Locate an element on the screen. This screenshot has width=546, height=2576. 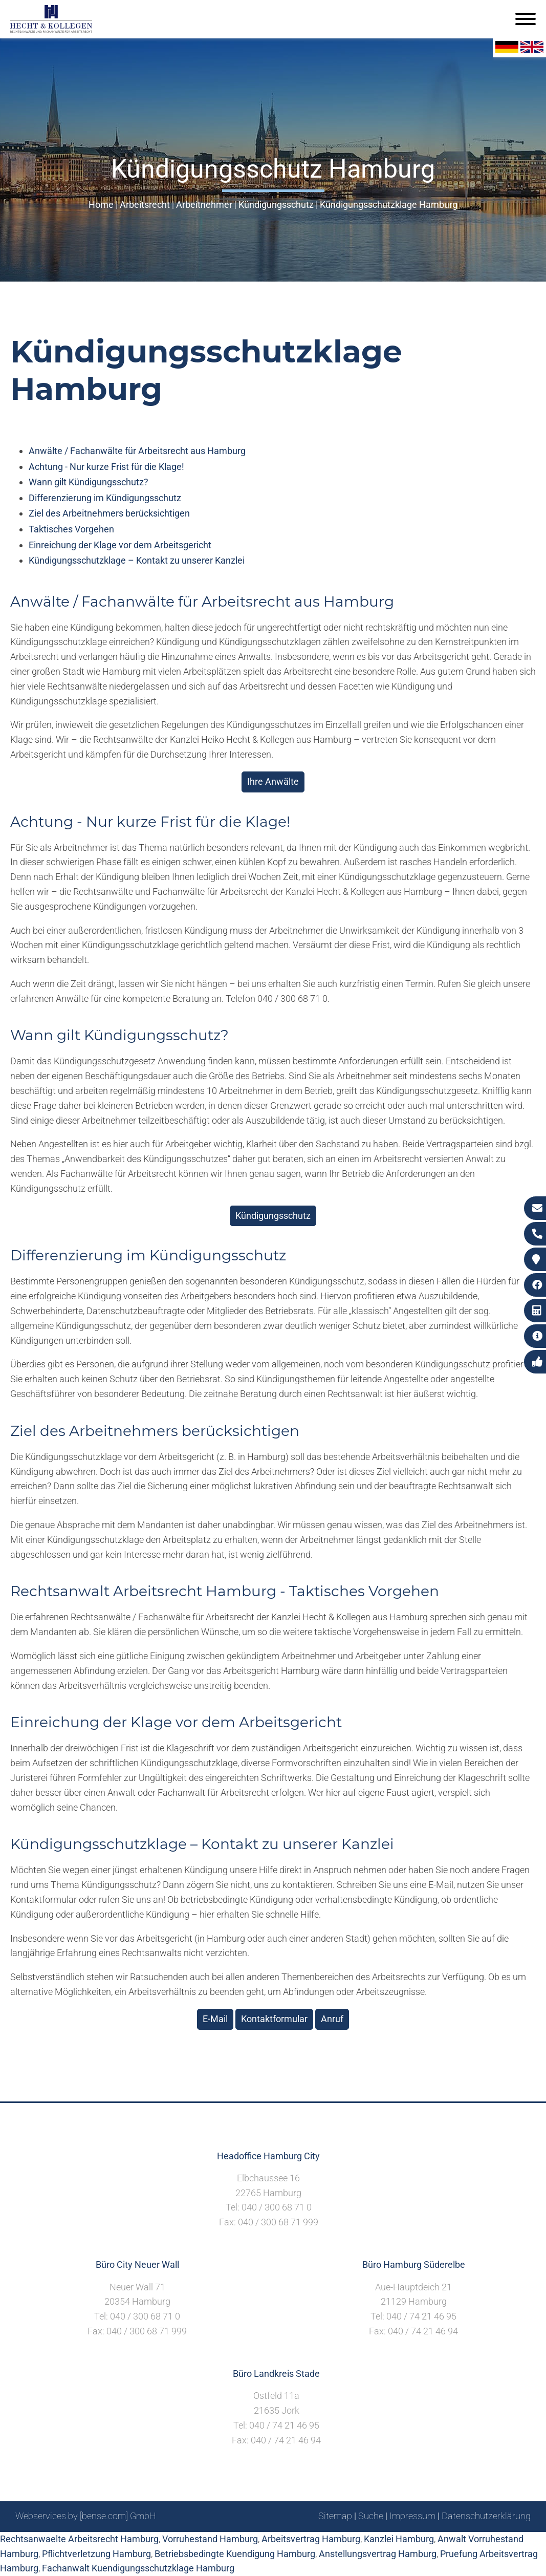
Ihre Anwälte is located at coordinates (273, 781).